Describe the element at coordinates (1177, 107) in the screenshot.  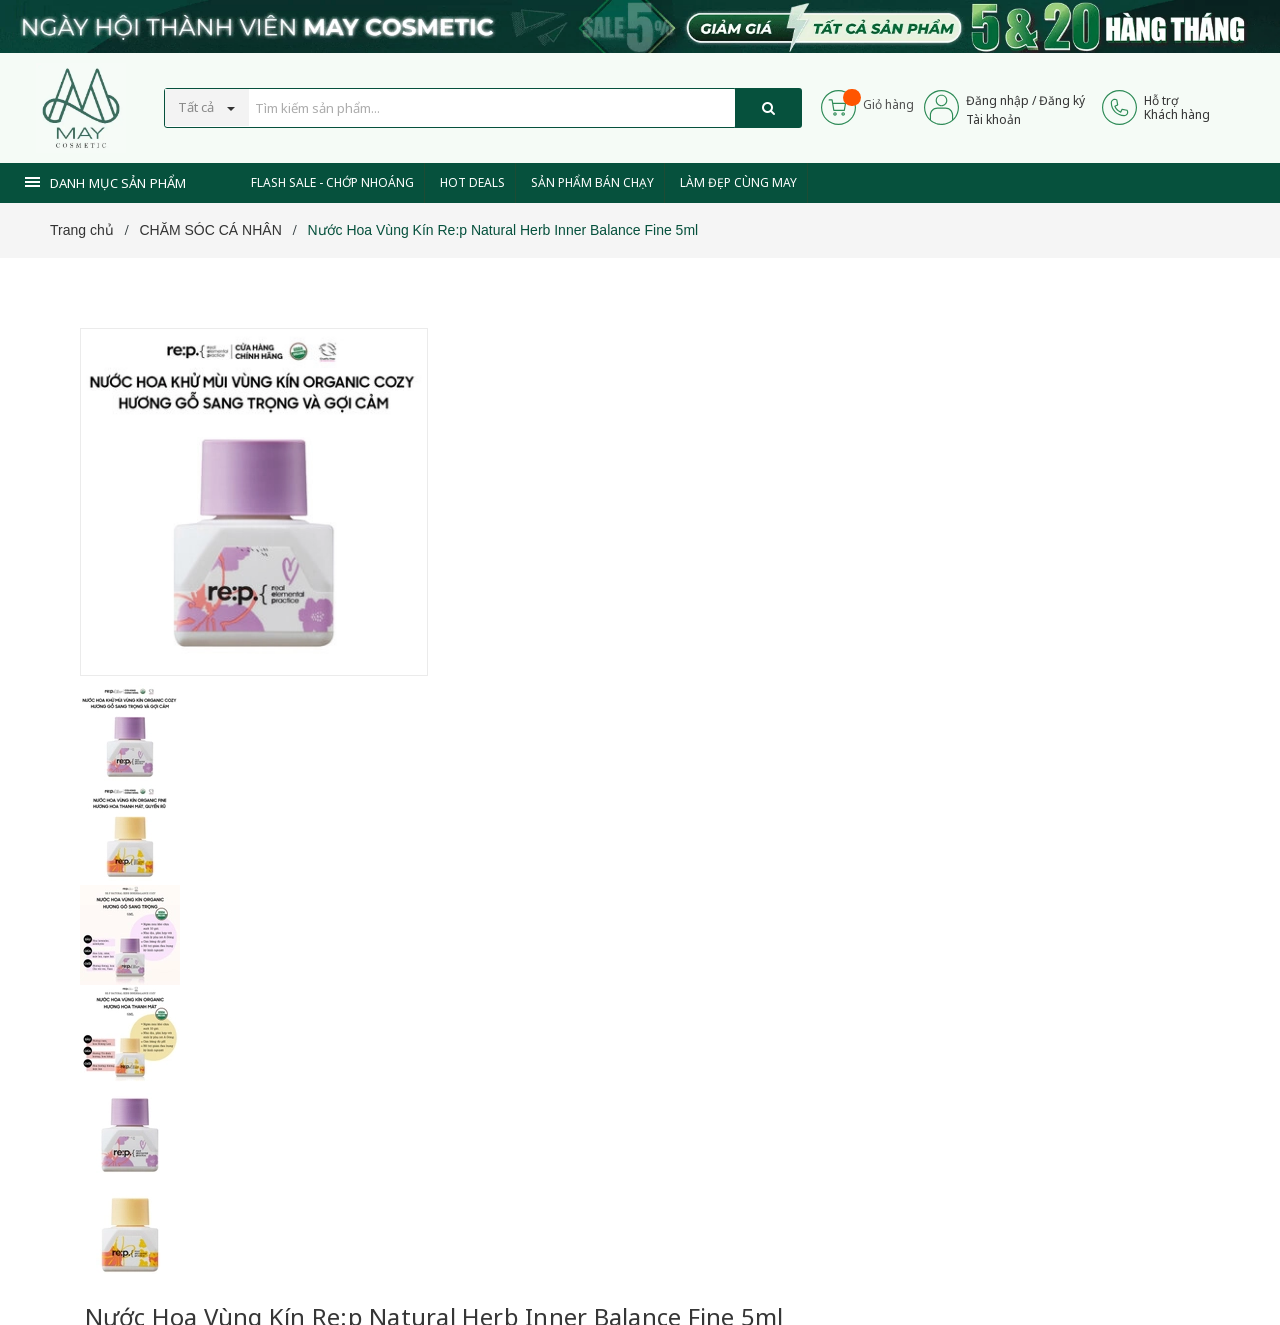
I see `Hỗ trợKhách hàng` at that location.